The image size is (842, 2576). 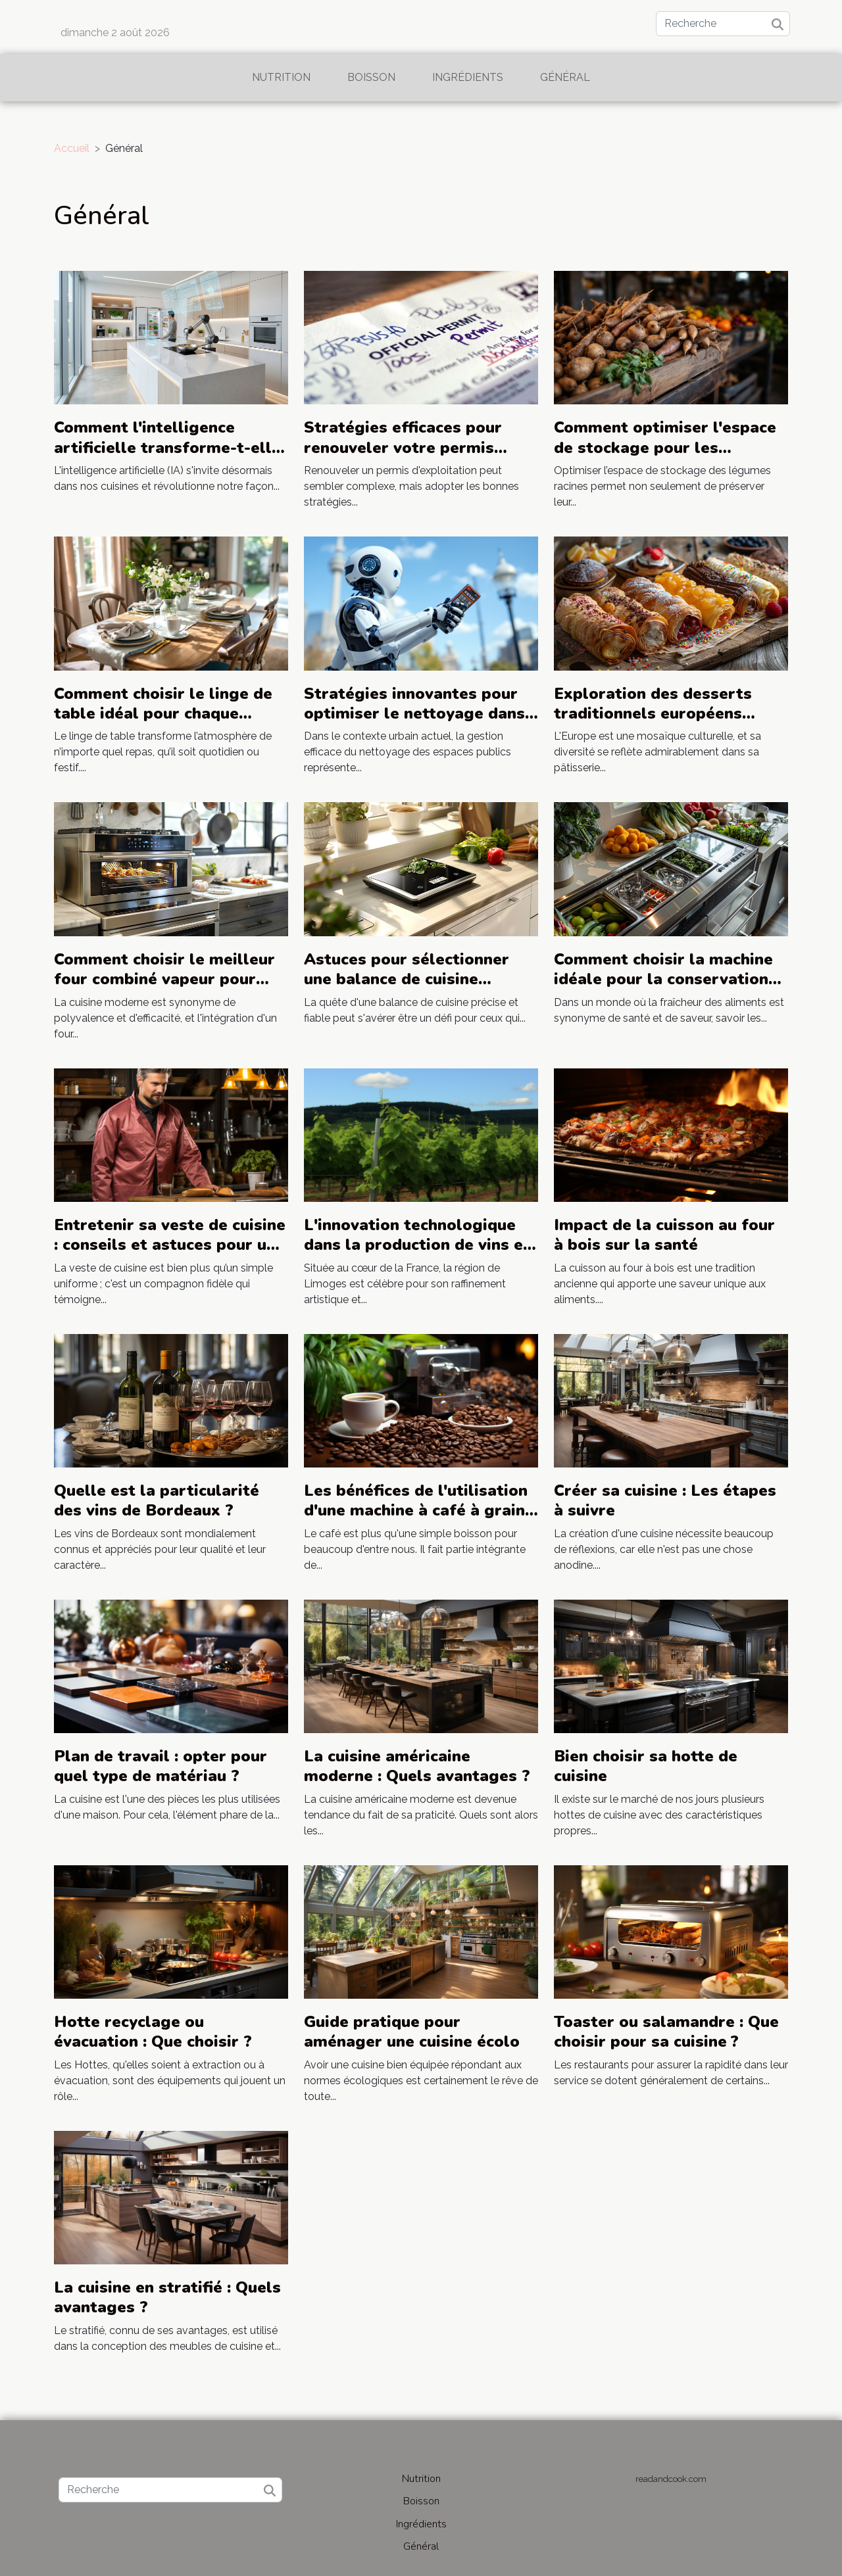 What do you see at coordinates (71, 148) in the screenshot?
I see `Accueil` at bounding box center [71, 148].